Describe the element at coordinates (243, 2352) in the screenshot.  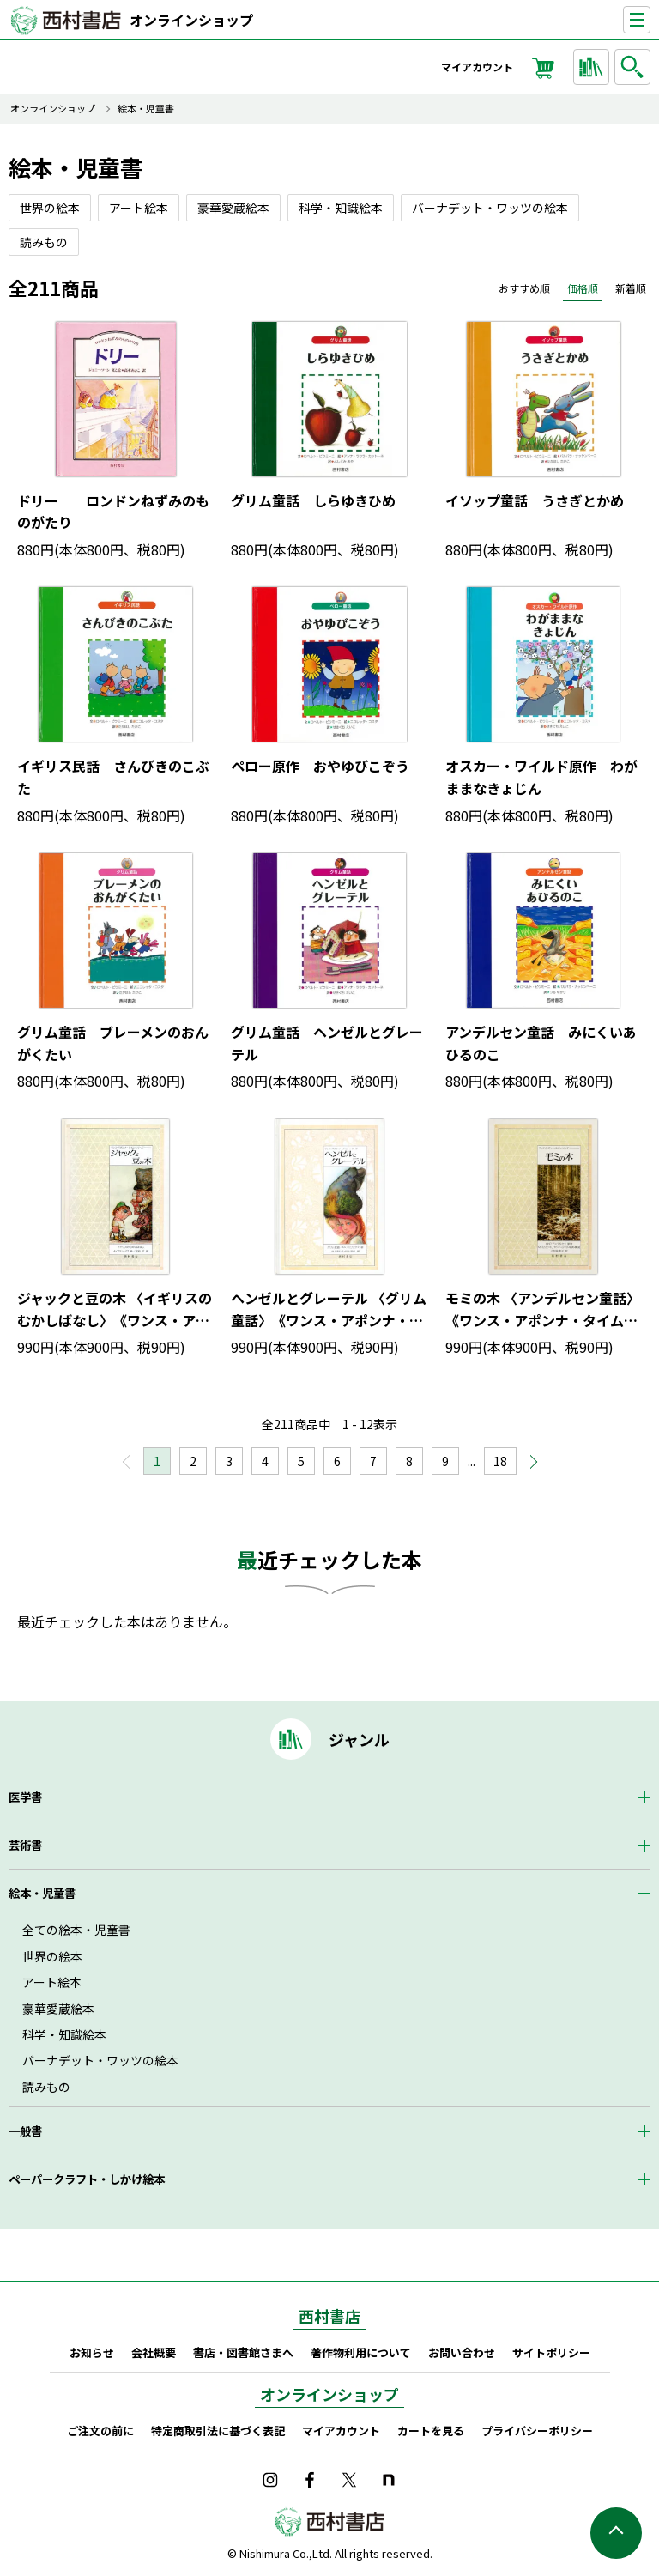
I see `書店・図書館さまへ` at that location.